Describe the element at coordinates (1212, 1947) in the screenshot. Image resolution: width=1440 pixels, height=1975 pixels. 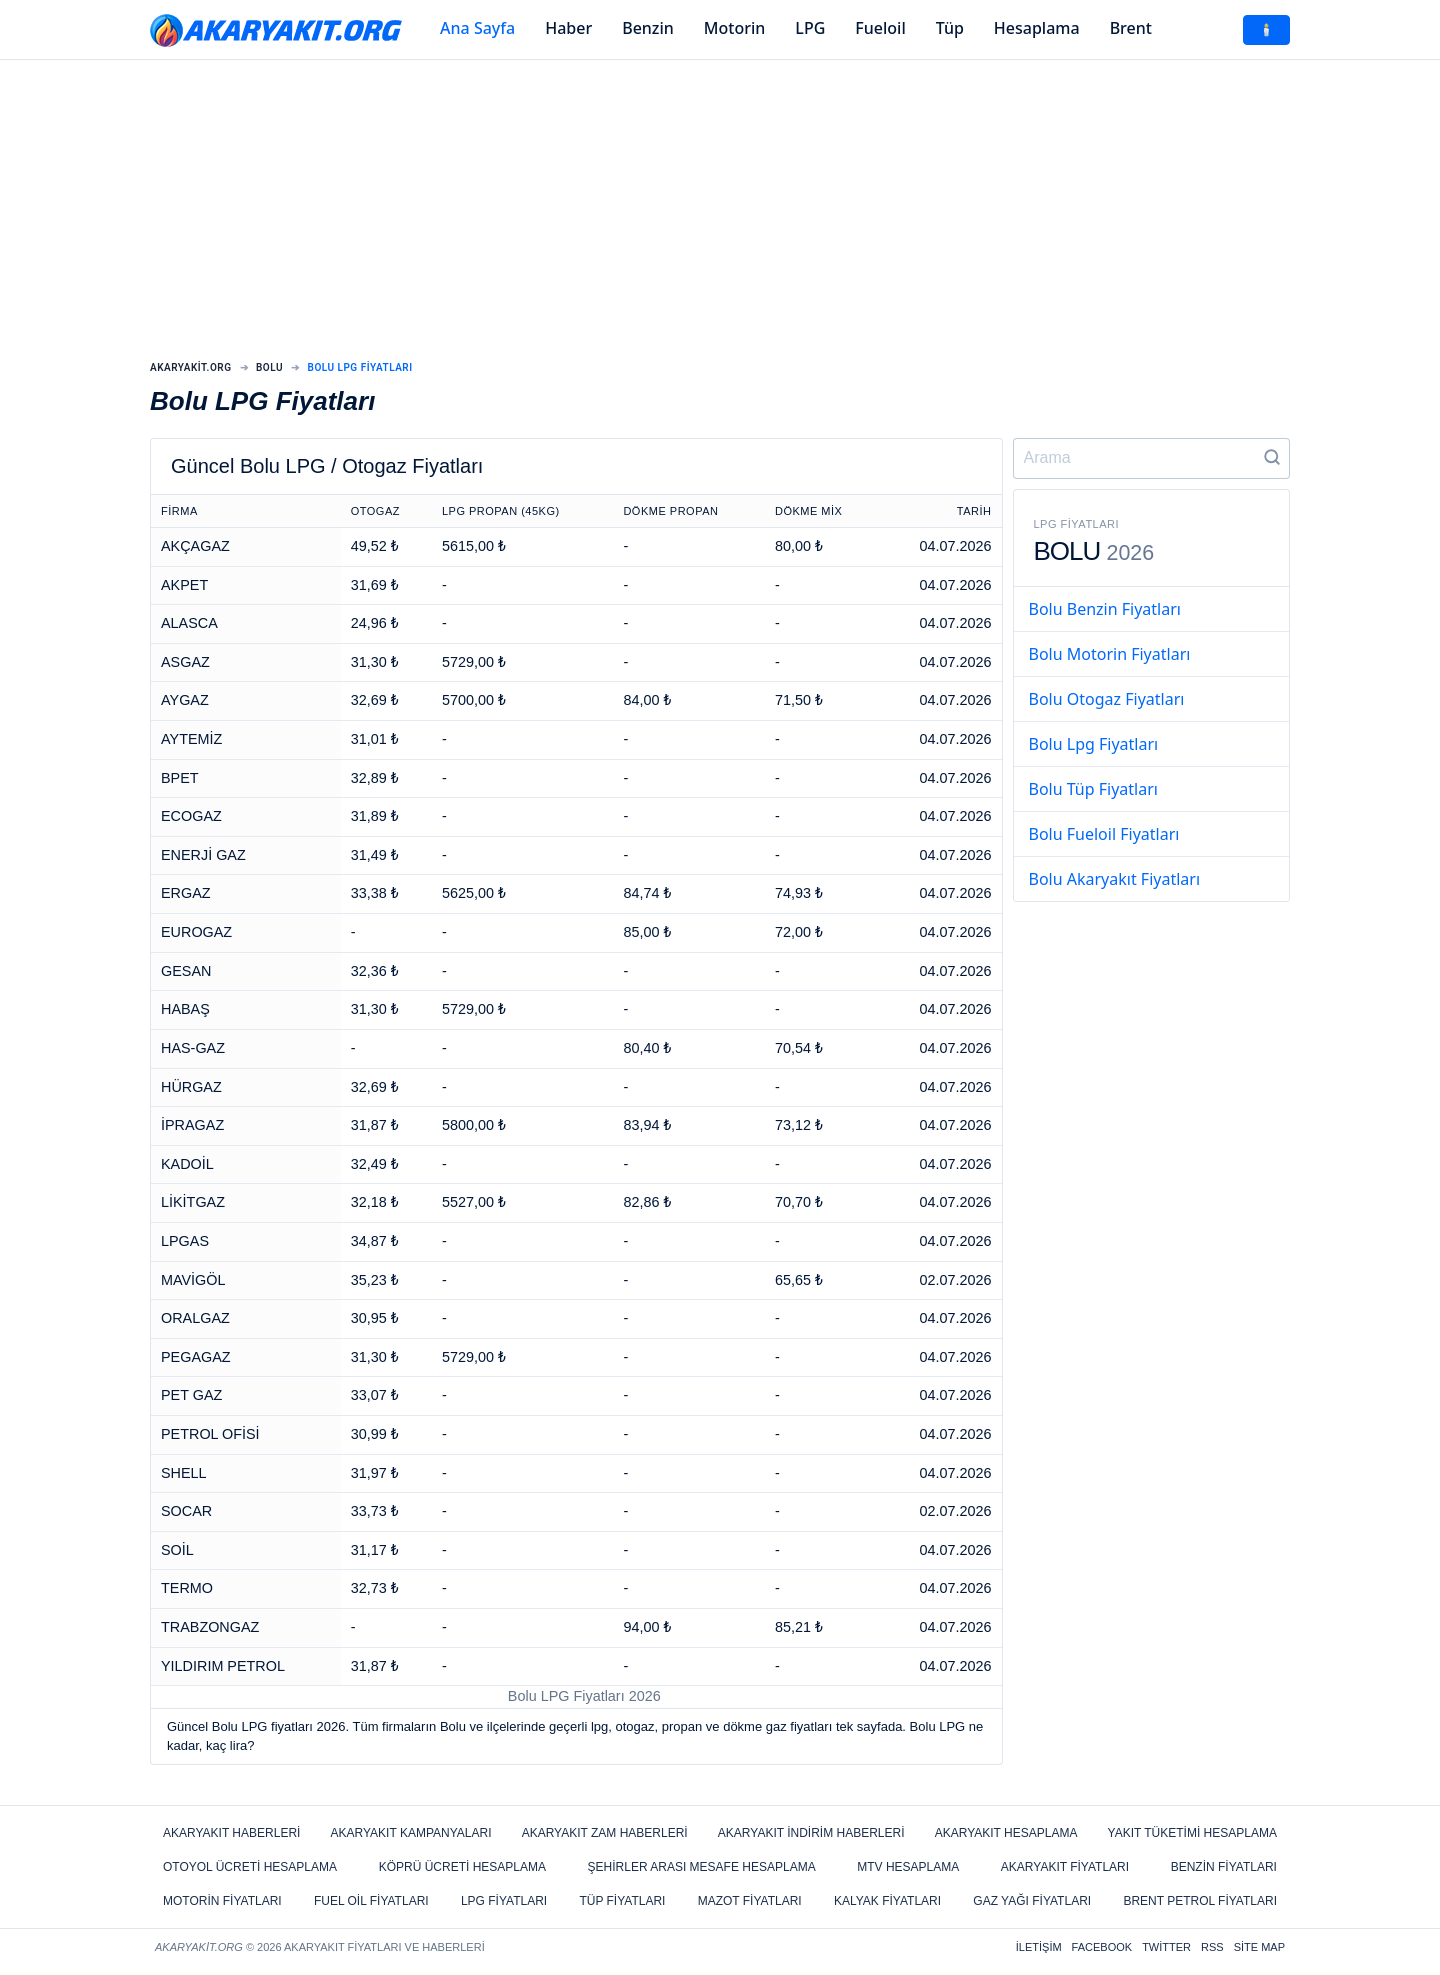
I see `RSS` at that location.